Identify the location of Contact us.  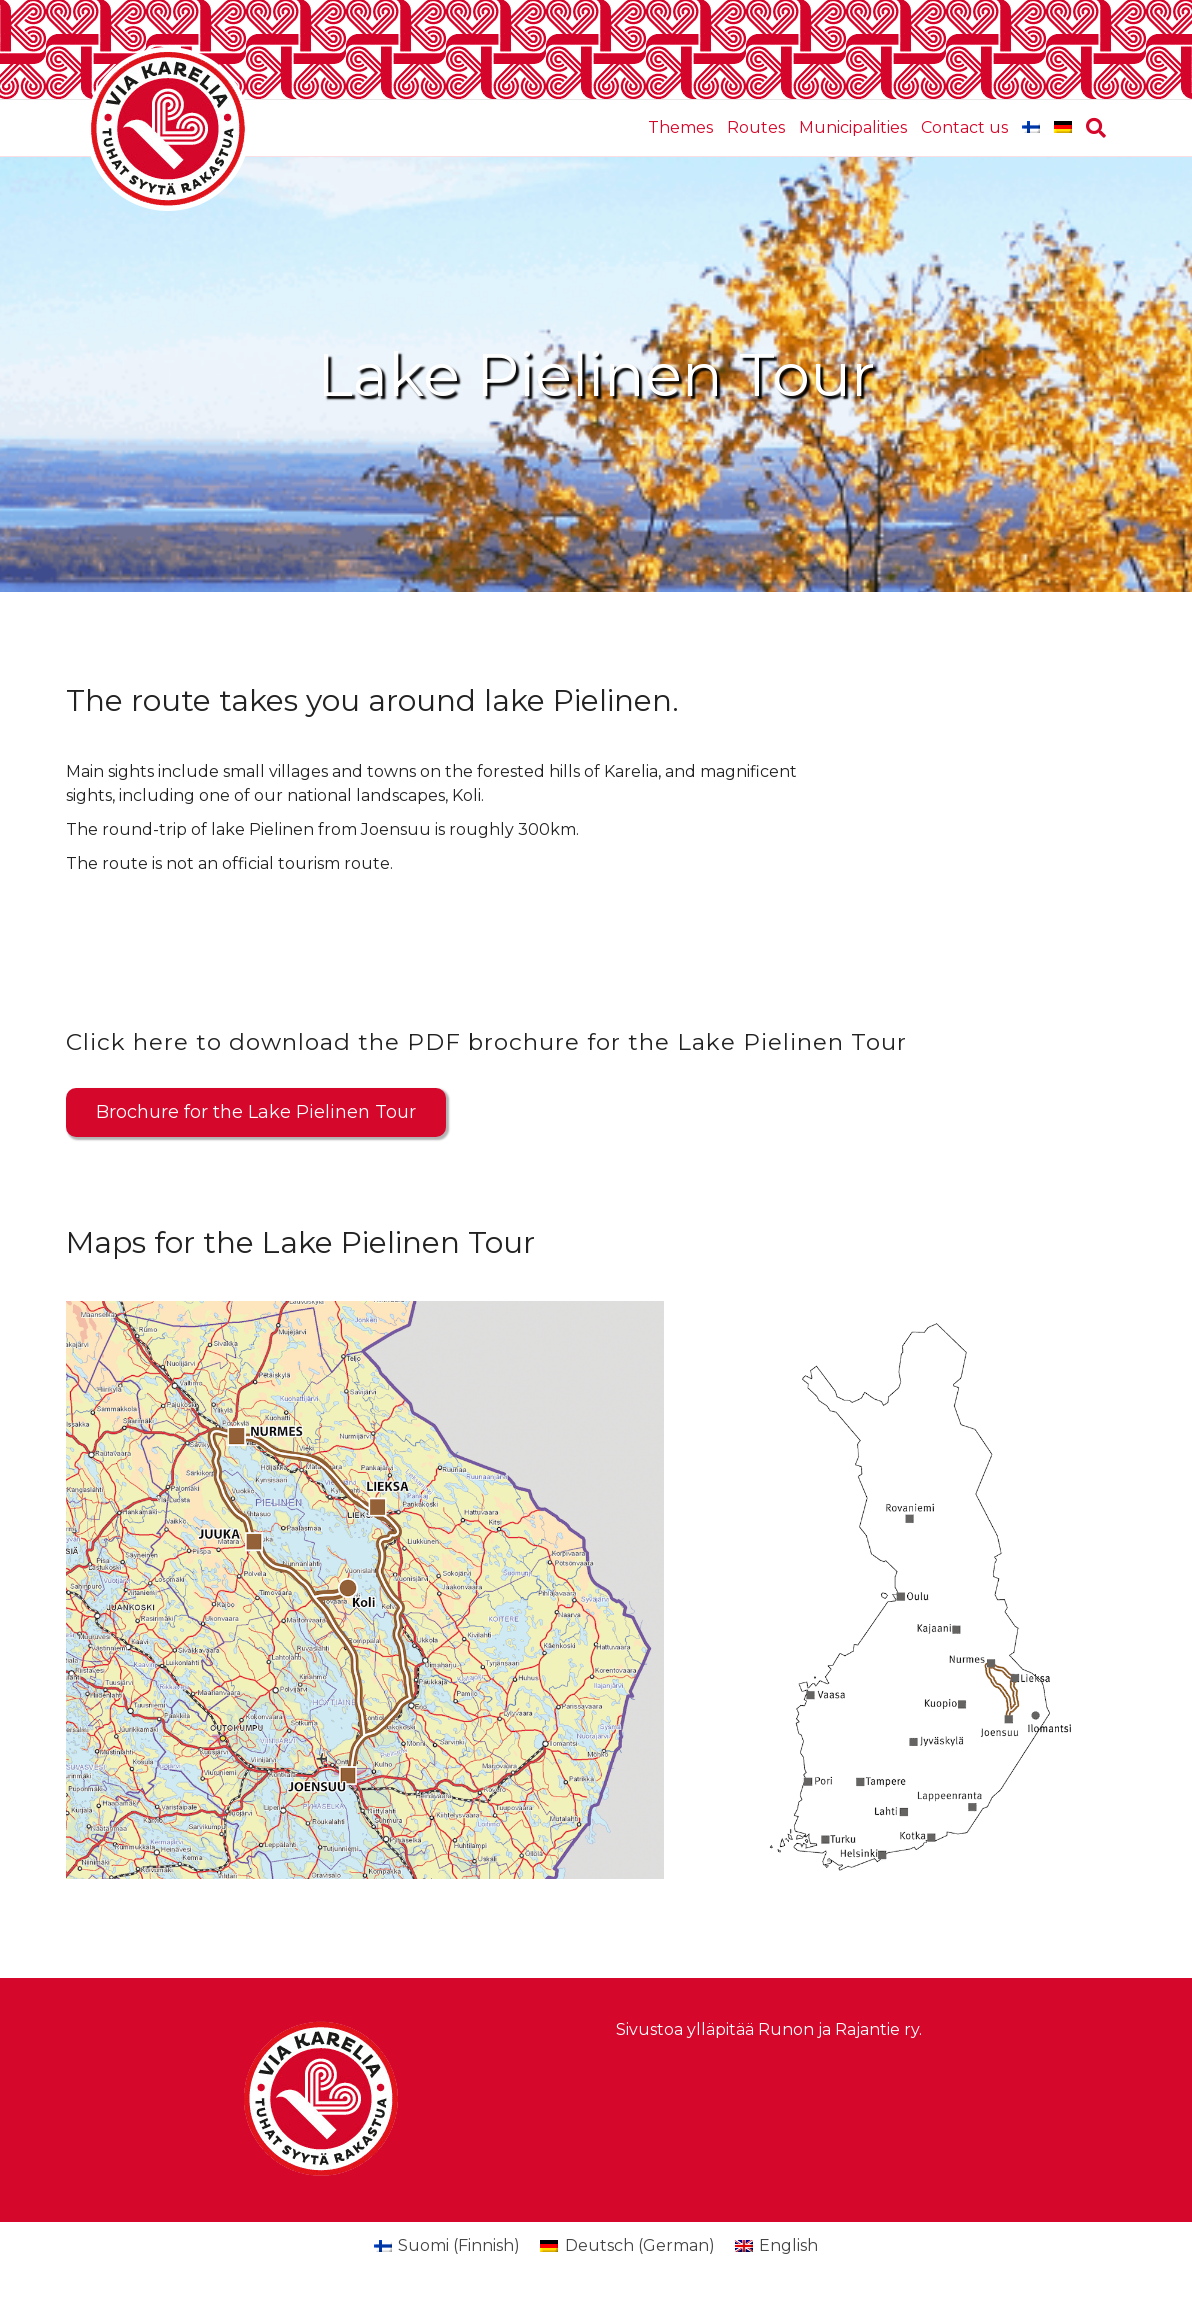
(964, 127).